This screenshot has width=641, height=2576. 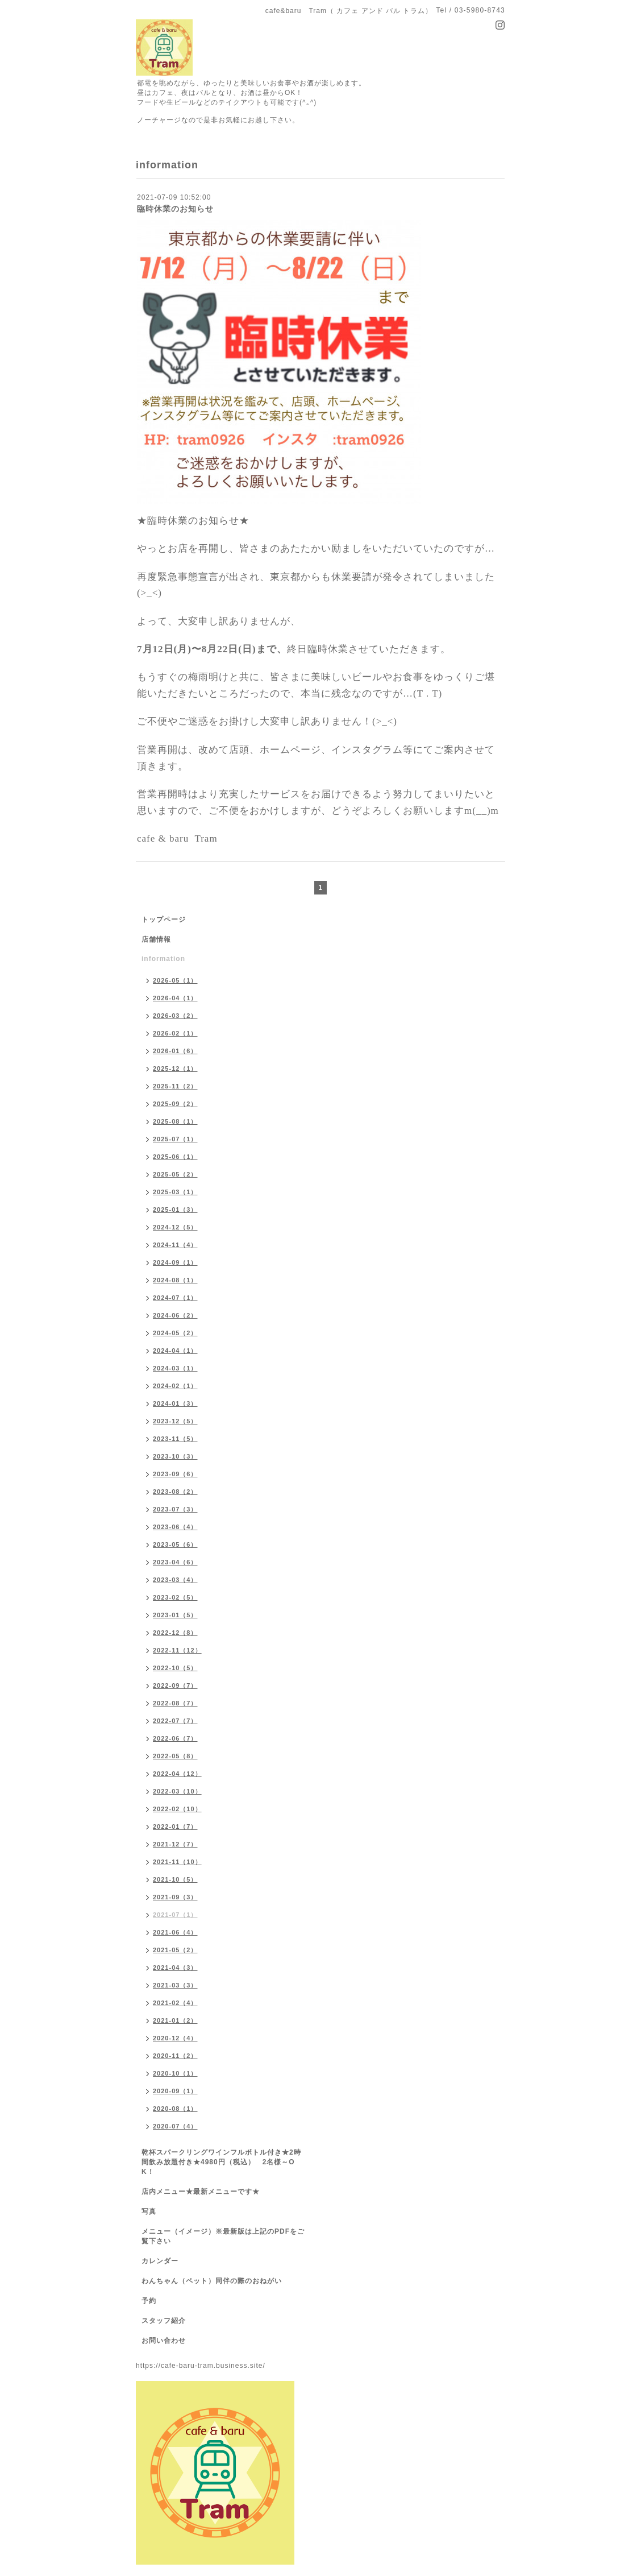 What do you see at coordinates (163, 959) in the screenshot?
I see `information` at bounding box center [163, 959].